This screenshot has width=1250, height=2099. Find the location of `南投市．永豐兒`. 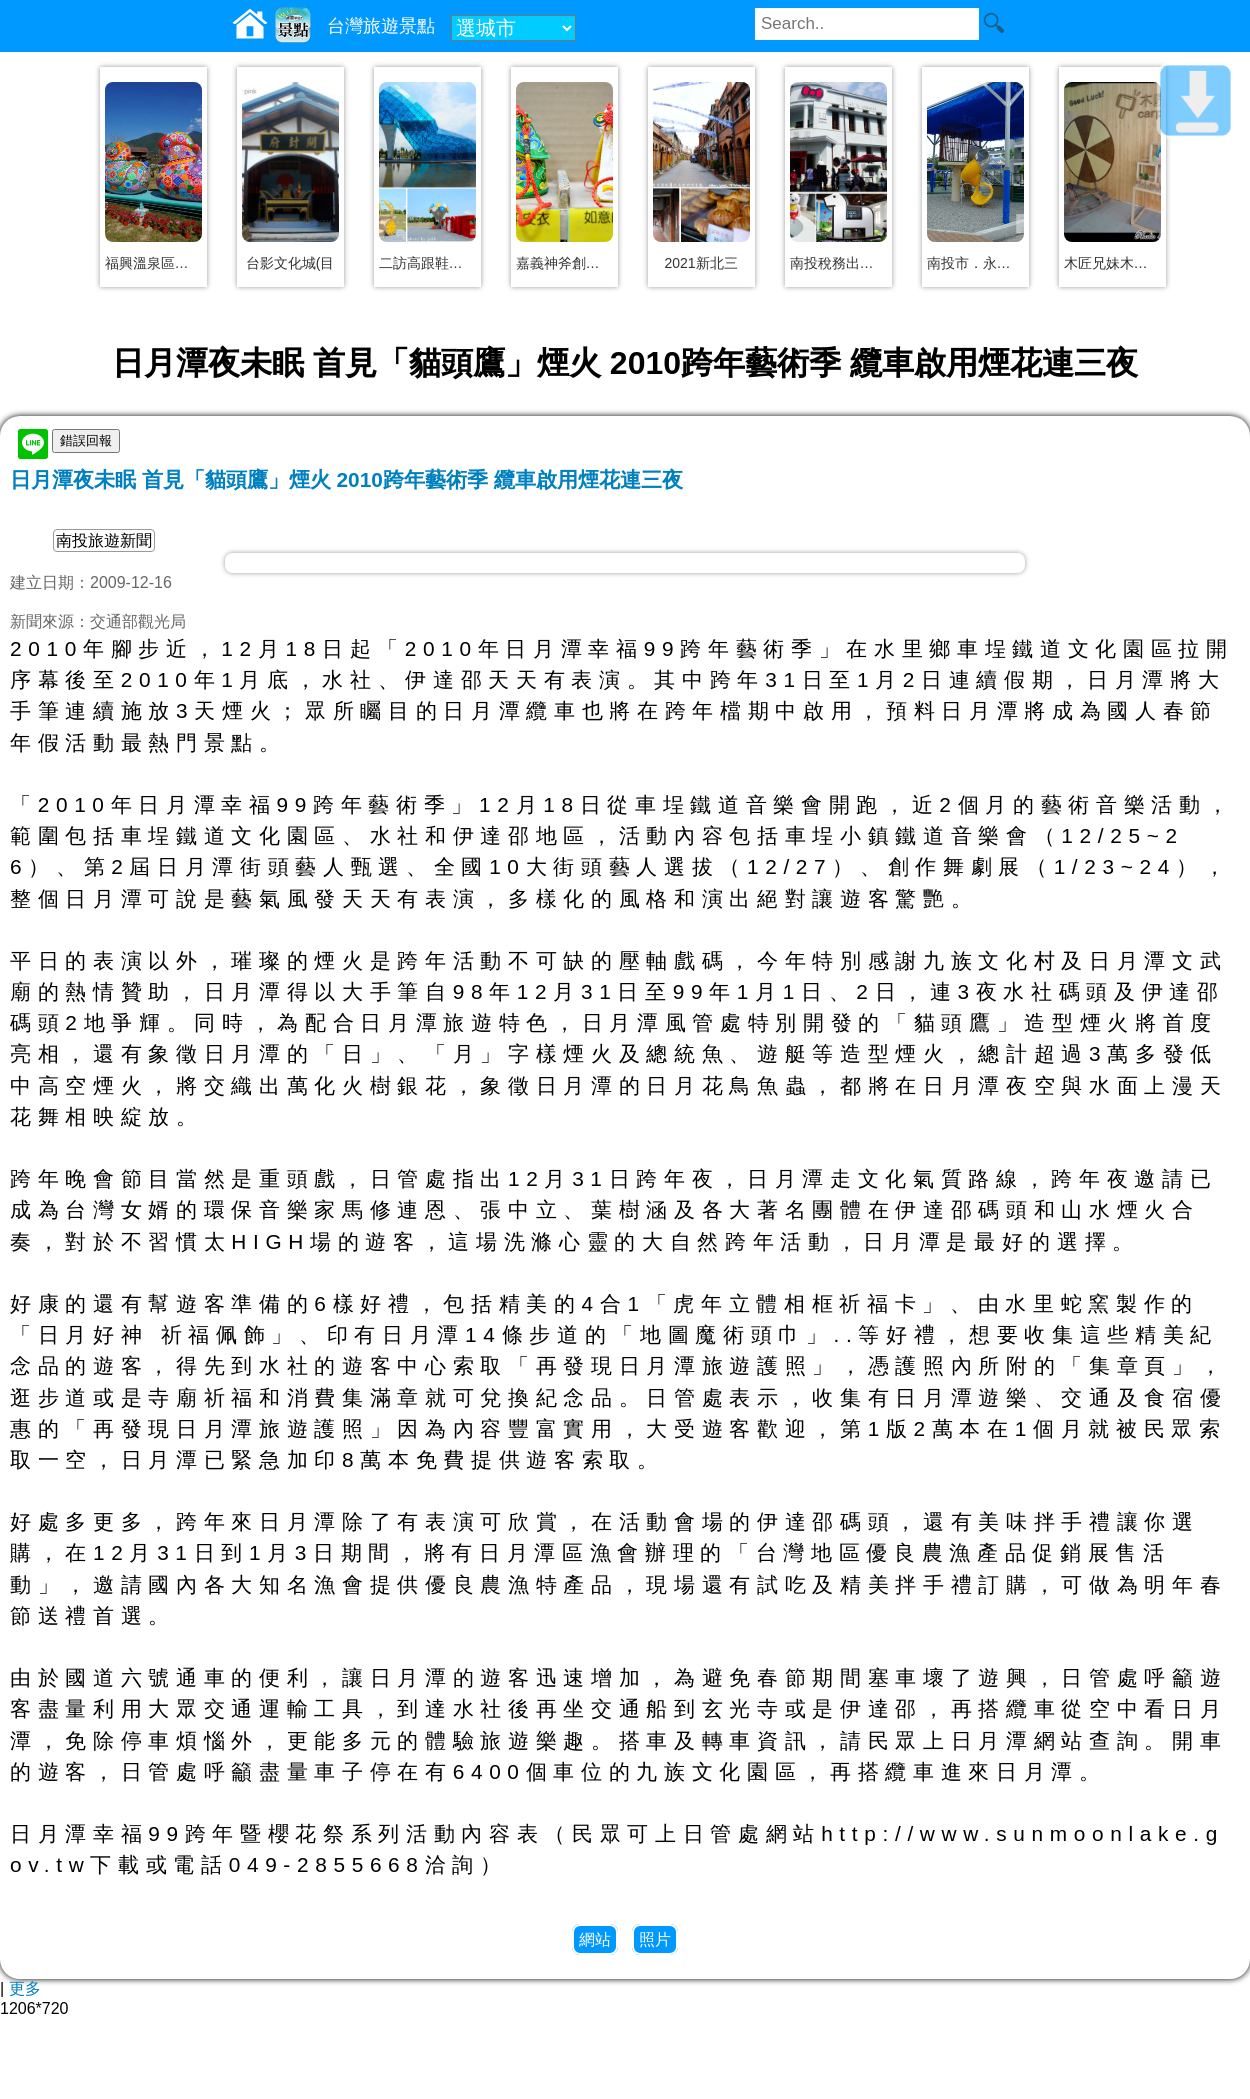

南投市．永豐兒 is located at coordinates (975, 263).